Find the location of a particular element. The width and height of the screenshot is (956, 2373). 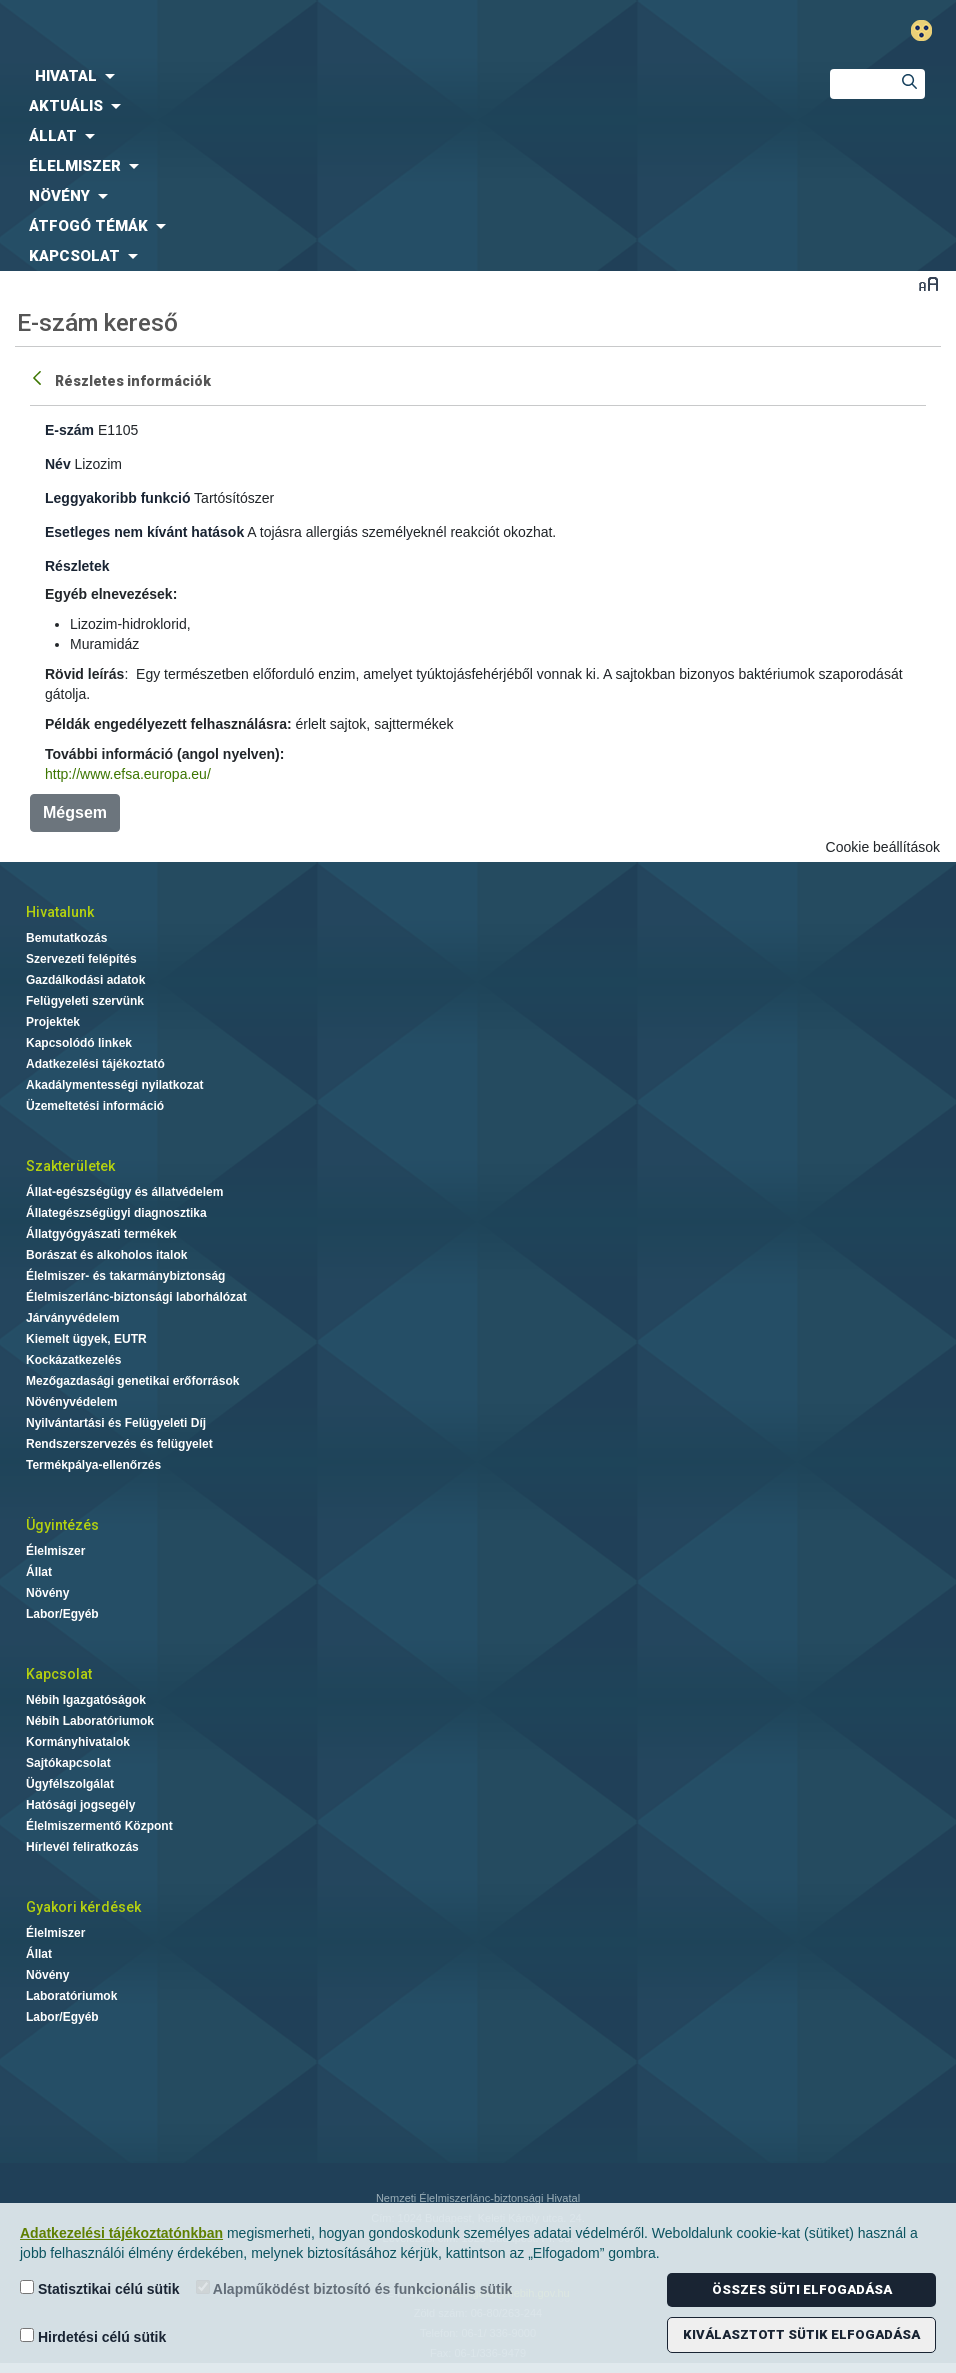

Betűméret váltása is located at coordinates (928, 283).